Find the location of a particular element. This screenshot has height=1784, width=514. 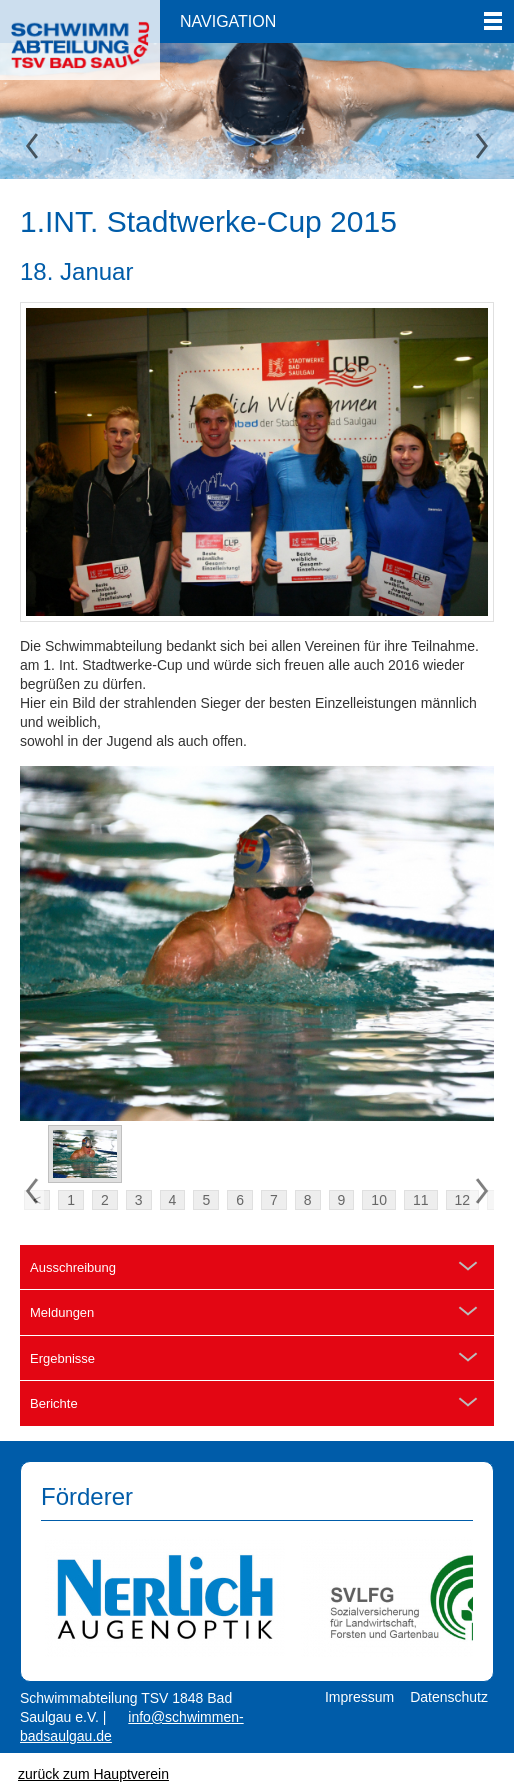

Datenschutz is located at coordinates (449, 1697).